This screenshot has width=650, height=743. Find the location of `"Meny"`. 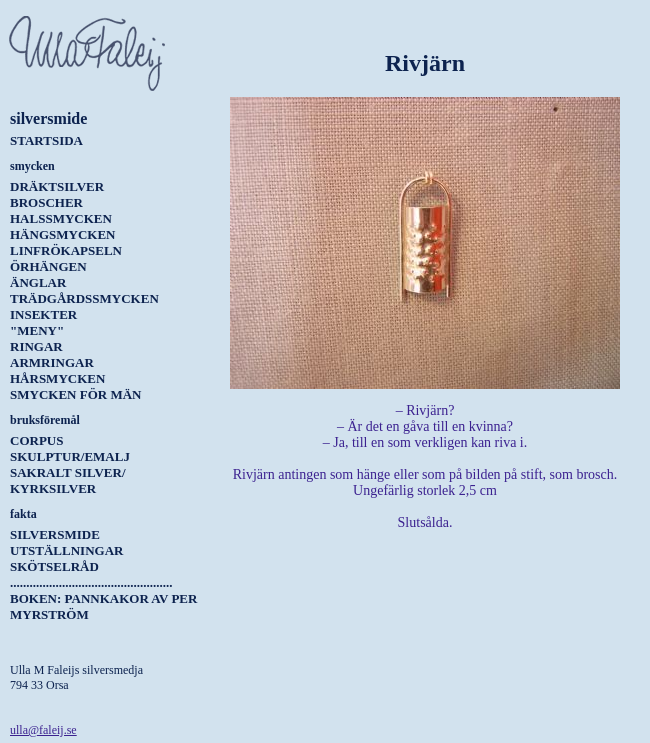

"Meny" is located at coordinates (37, 330).